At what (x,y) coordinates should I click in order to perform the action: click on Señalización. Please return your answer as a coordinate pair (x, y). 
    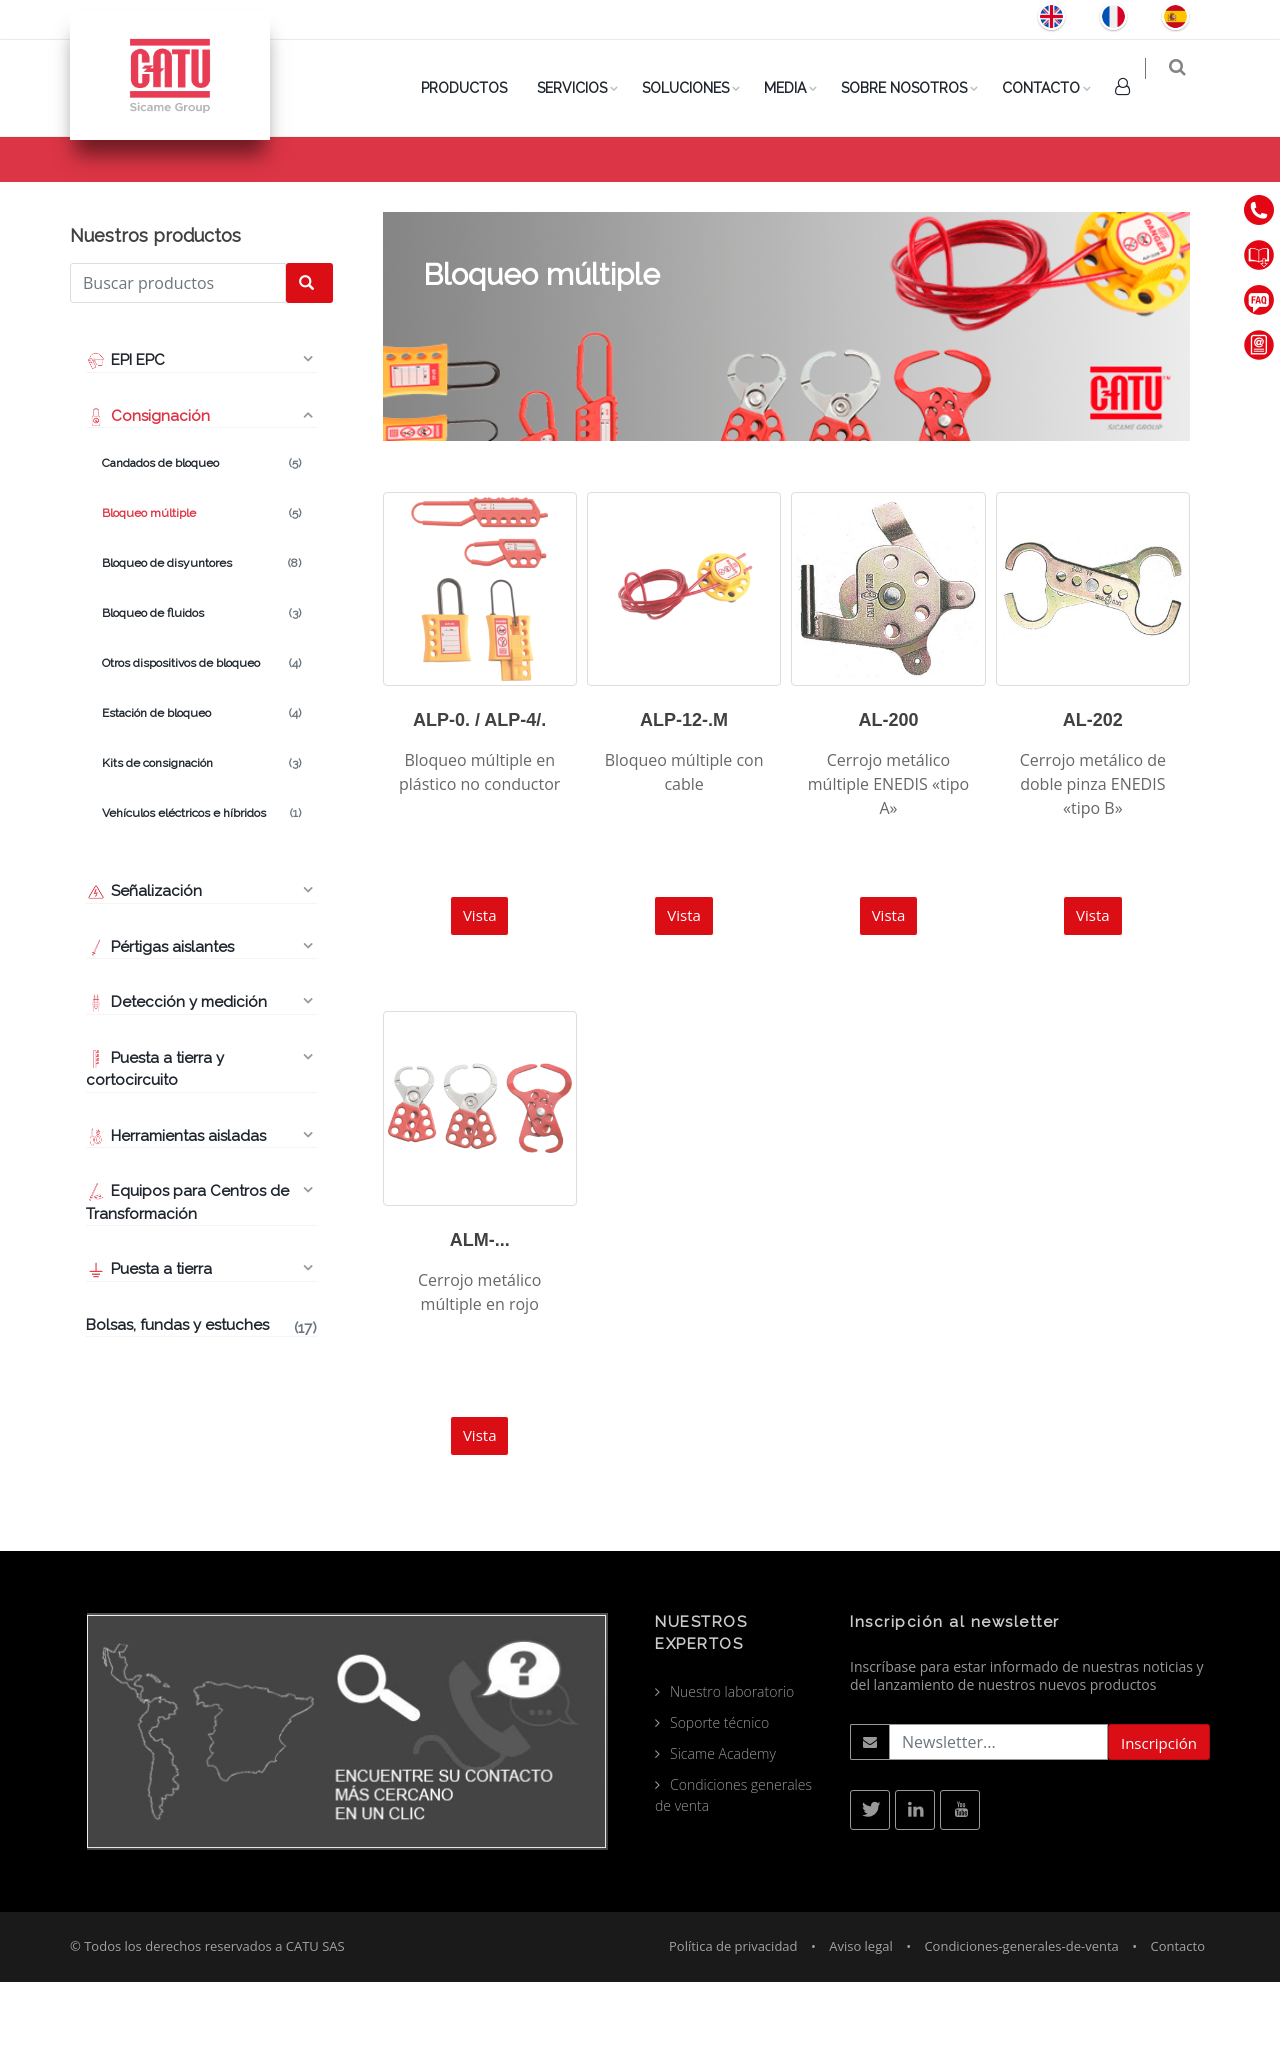
    Looking at the image, I should click on (144, 971).